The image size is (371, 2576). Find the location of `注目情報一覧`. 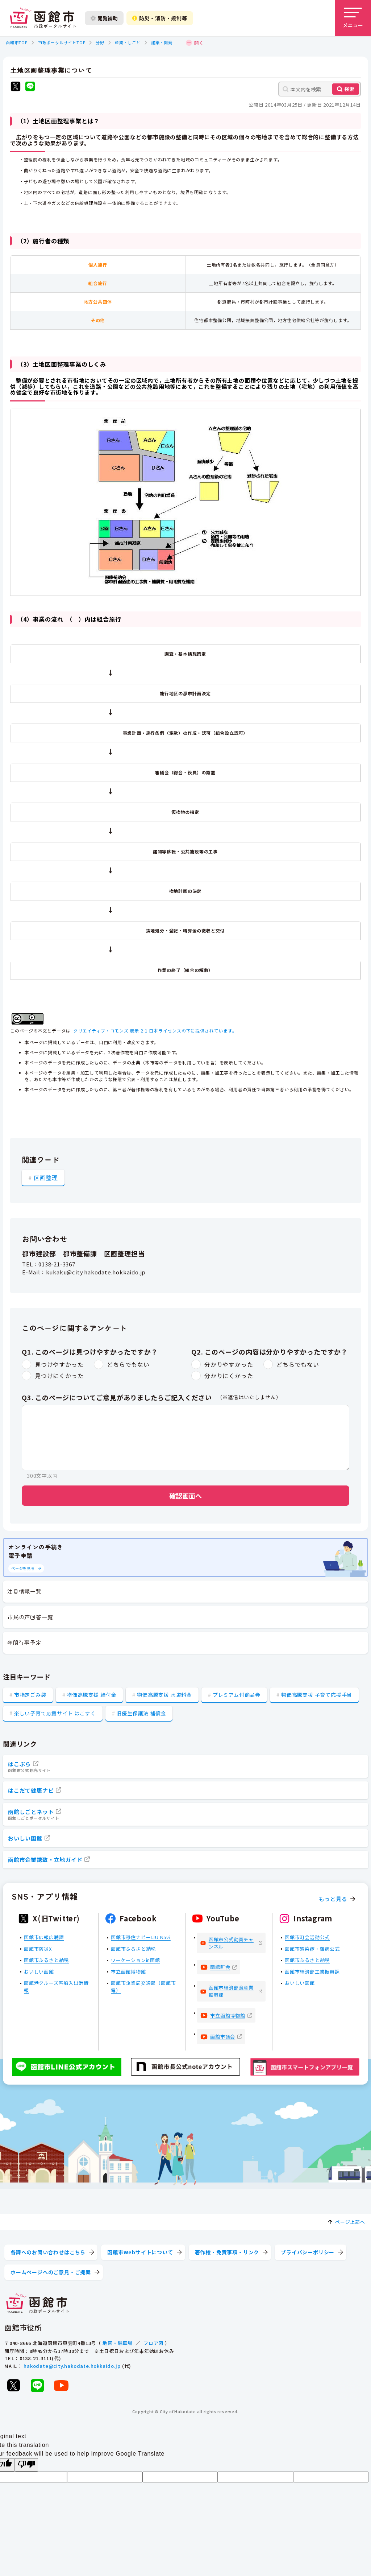

注目情報一覧 is located at coordinates (24, 1591).